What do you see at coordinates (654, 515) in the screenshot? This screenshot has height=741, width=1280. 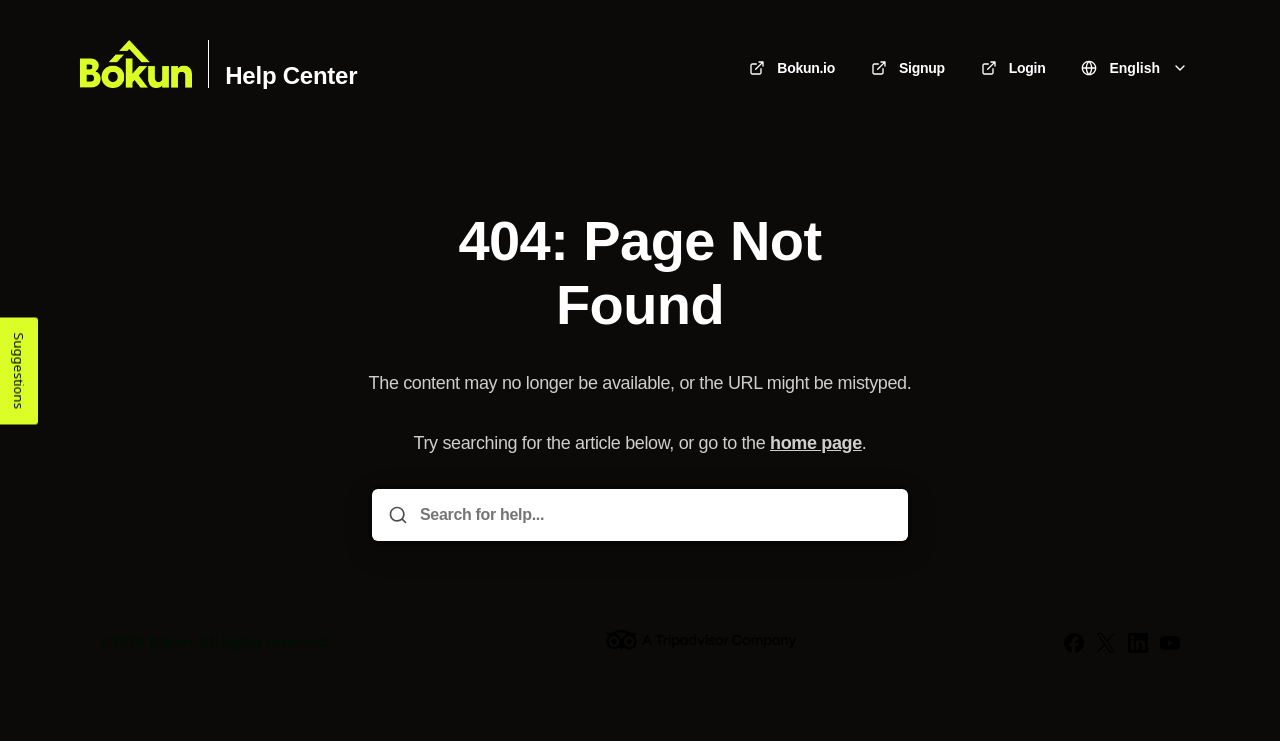 I see `[Search for help...]` at bounding box center [654, 515].